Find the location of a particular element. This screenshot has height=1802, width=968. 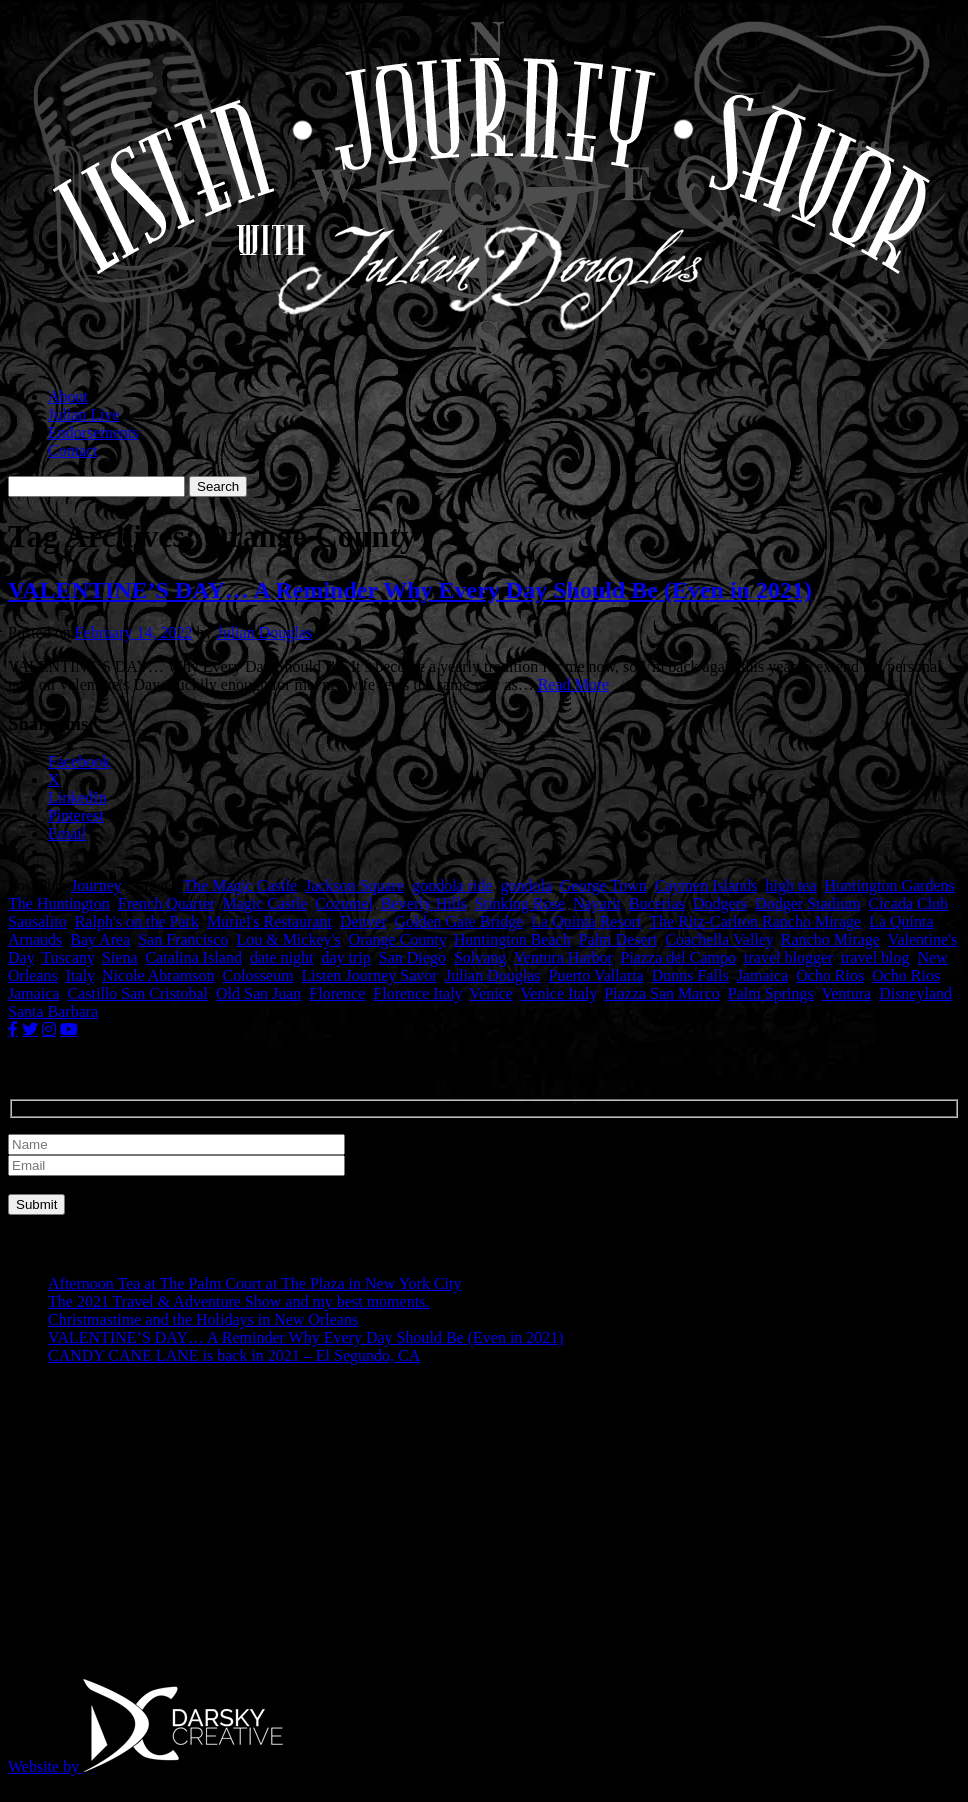

Ocho Rios is located at coordinates (830, 975).